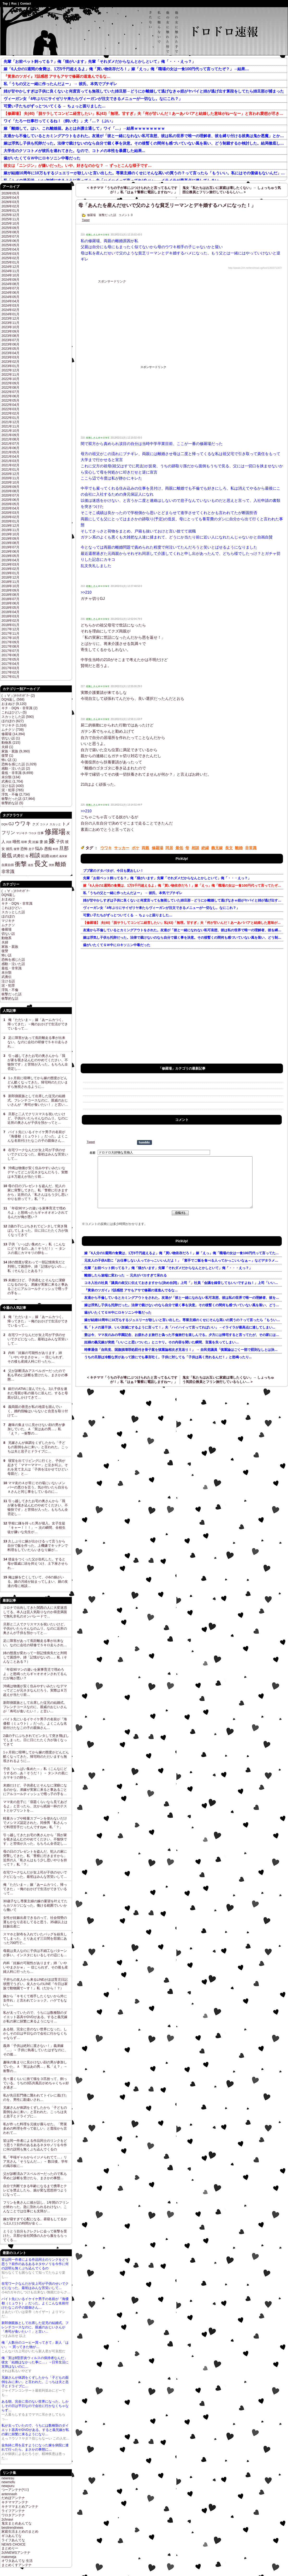  What do you see at coordinates (10, 336) in the screenshot?
I see `2023年08月` at bounding box center [10, 336].